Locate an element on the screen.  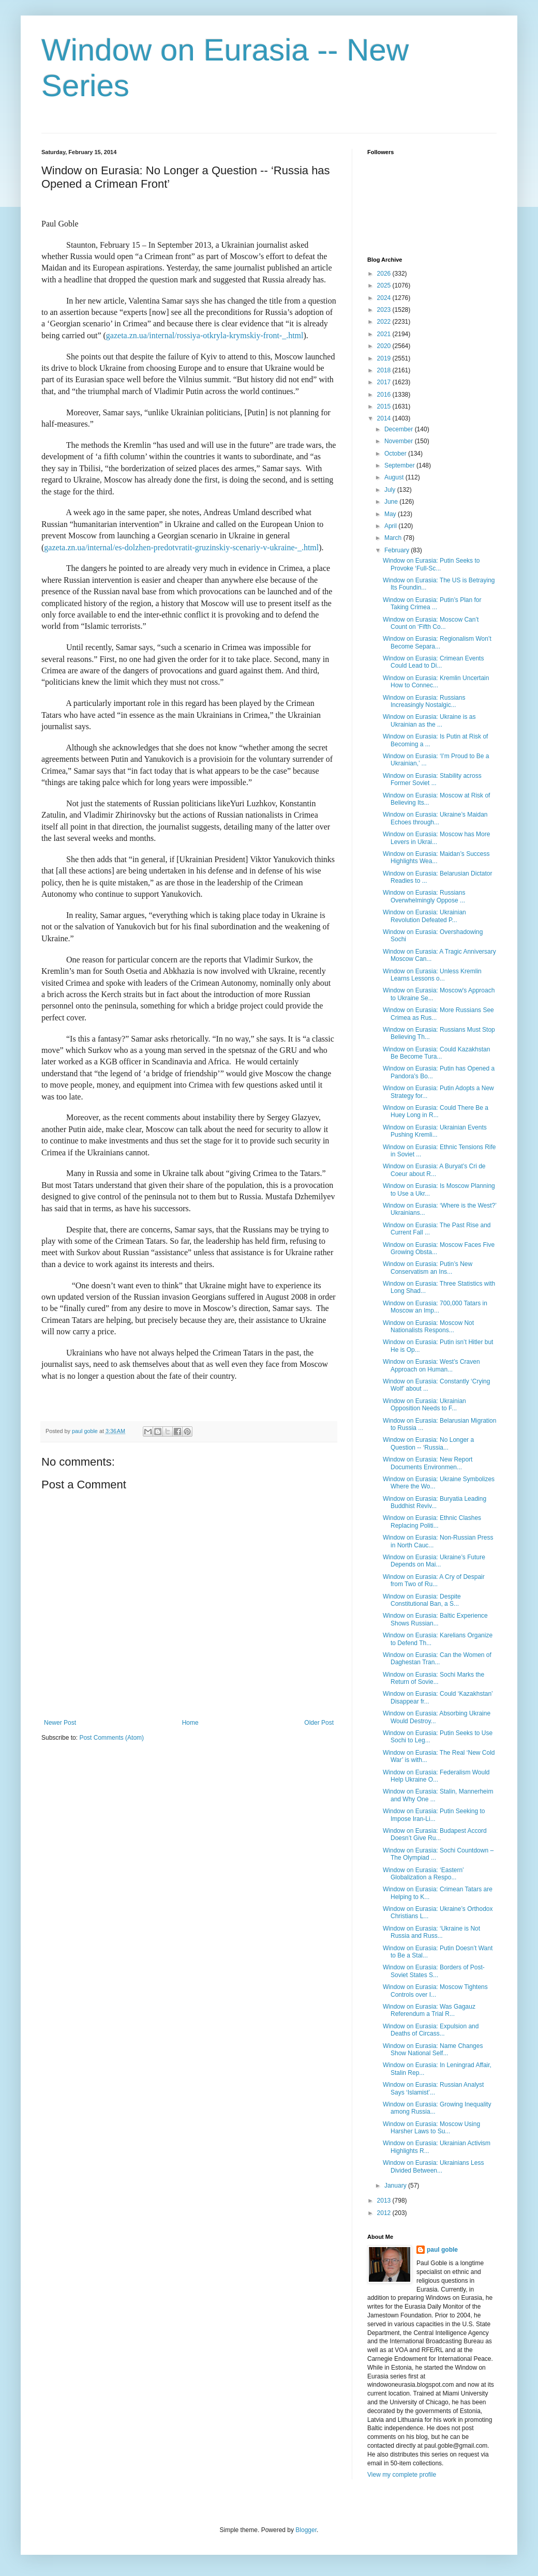
July is located at coordinates (390, 489).